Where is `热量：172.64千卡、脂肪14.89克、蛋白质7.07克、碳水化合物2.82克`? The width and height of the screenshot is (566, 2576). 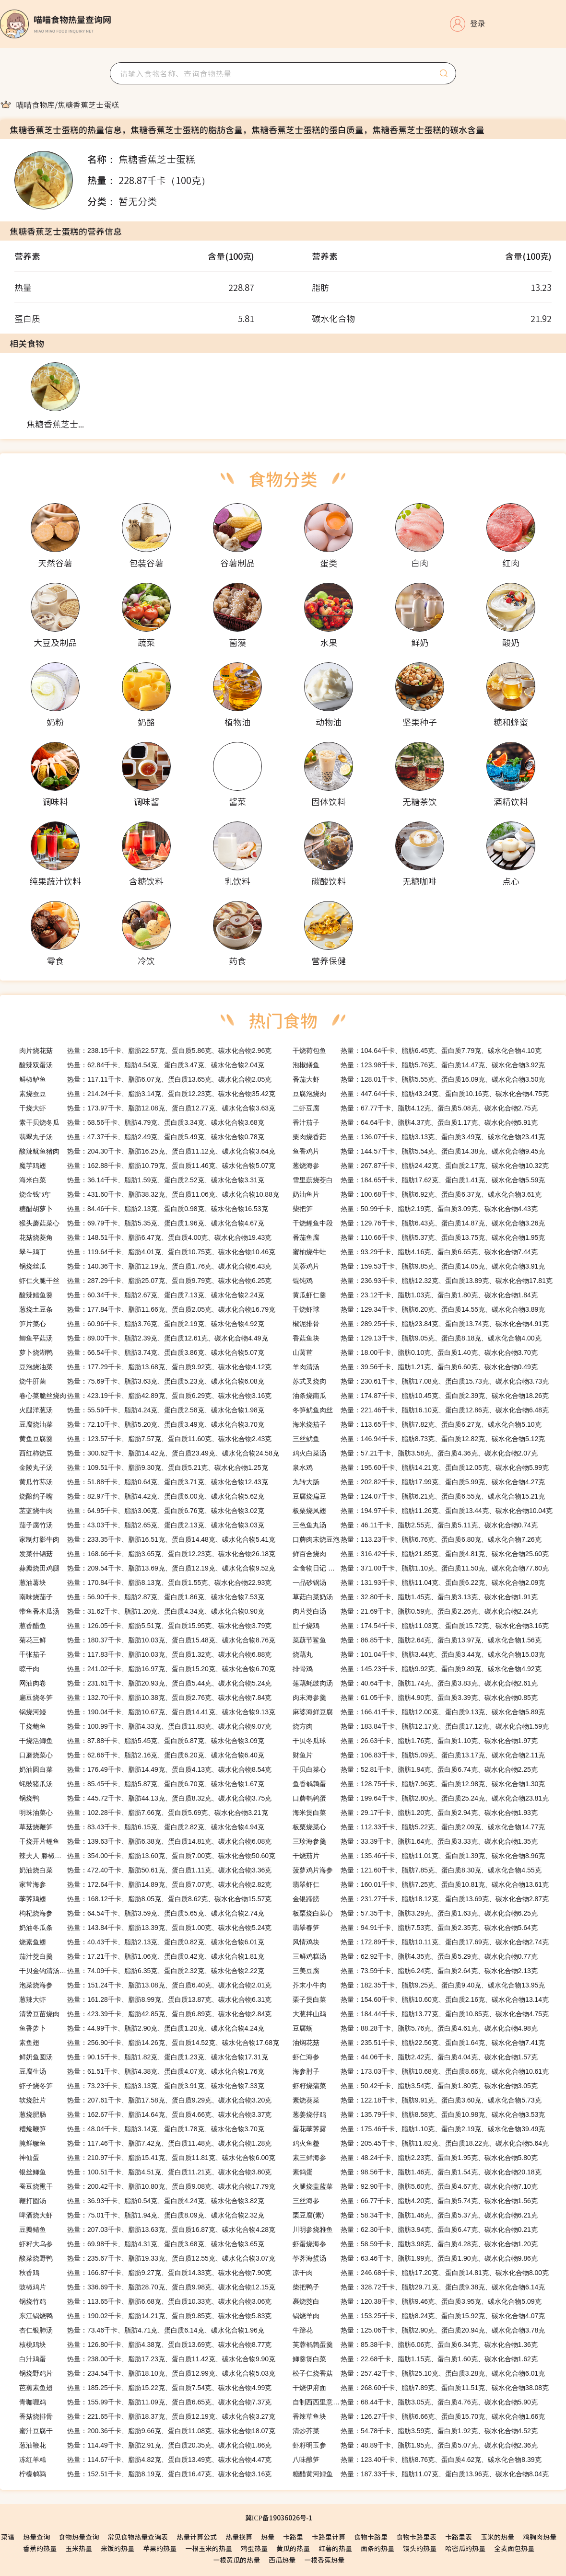
热量：172.64千卡、脂肪14.89克、蛋白质7.07克、碳水化合物2.82克 is located at coordinates (145, 1884).